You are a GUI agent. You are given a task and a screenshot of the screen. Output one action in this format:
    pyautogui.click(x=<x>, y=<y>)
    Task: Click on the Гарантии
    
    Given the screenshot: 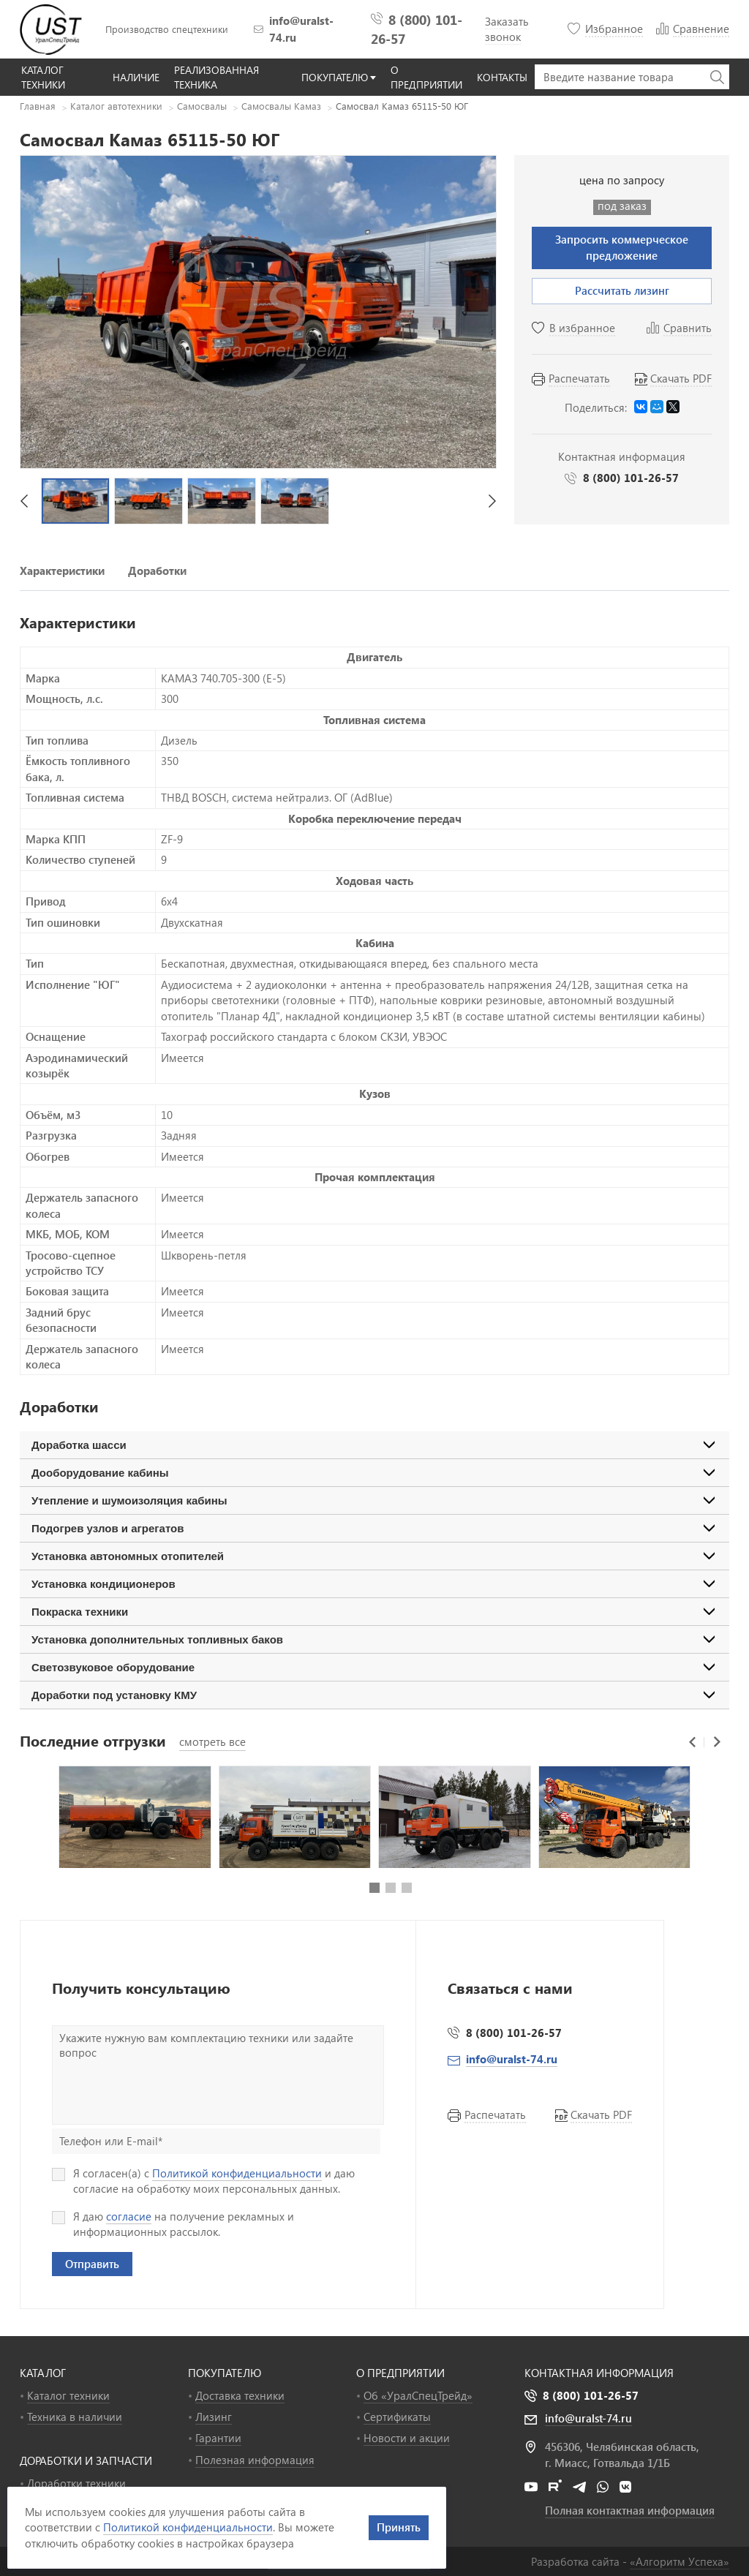 What is the action you would take?
    pyautogui.click(x=218, y=2437)
    